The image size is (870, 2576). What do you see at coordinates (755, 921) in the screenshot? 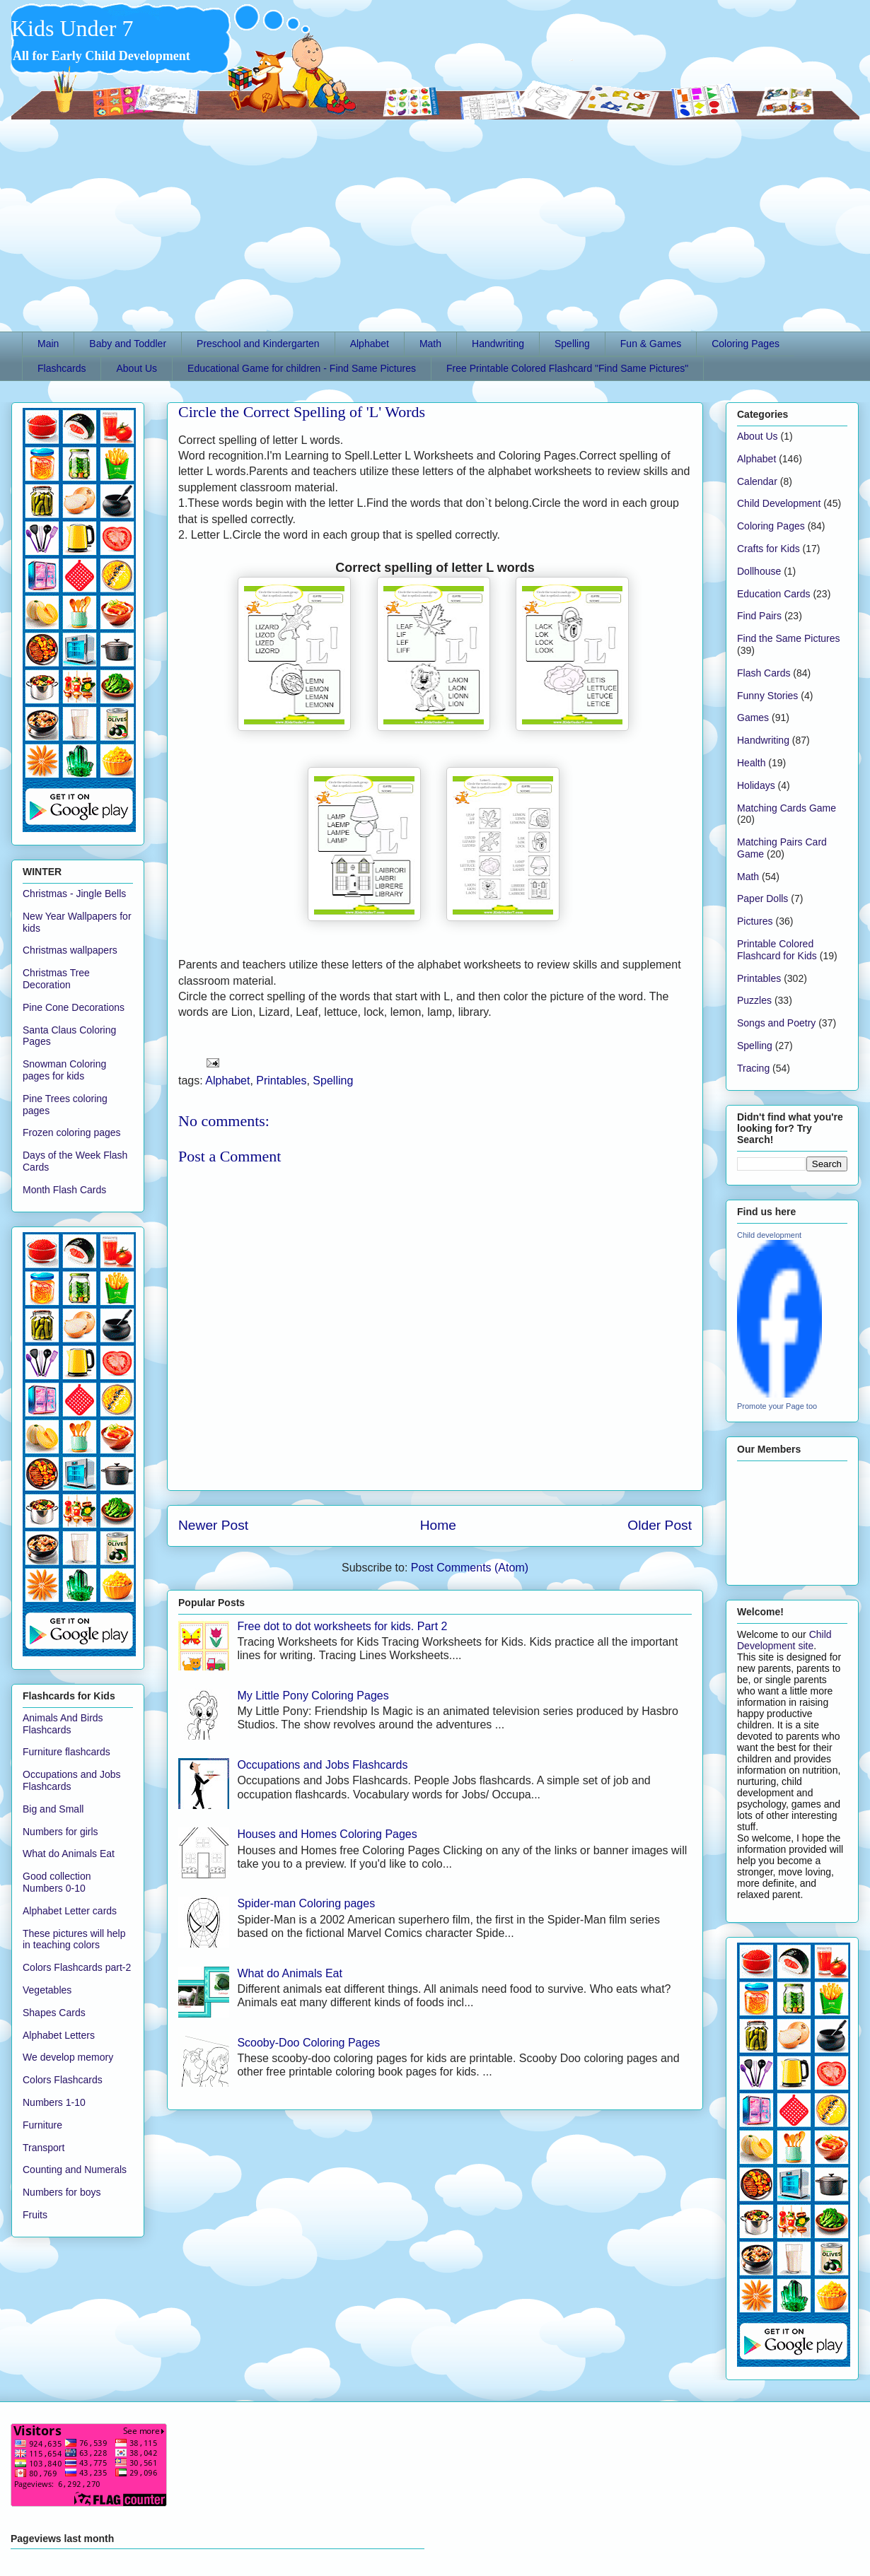
I see `Pictures` at bounding box center [755, 921].